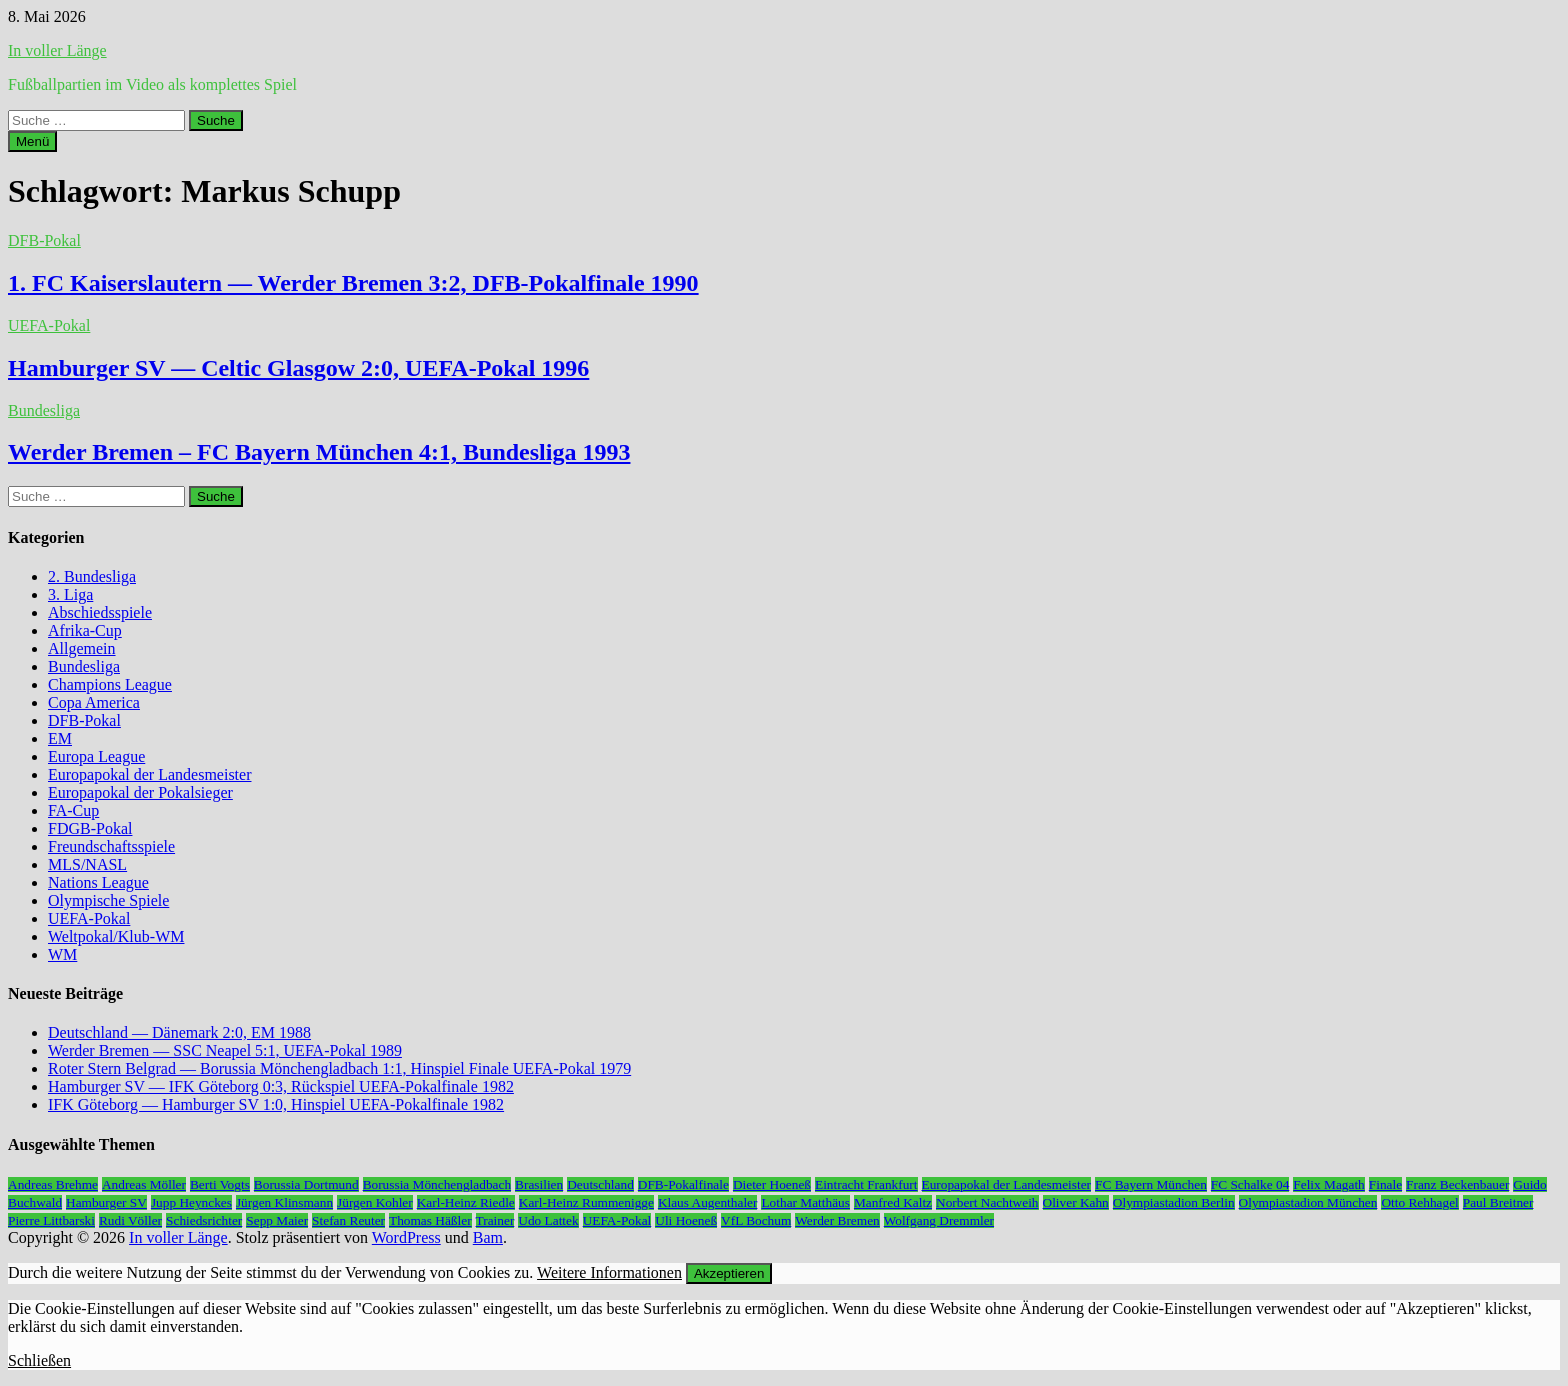 This screenshot has height=1386, width=1568. I want to click on Karl-Heinz Rummenigge, so click(586, 1202).